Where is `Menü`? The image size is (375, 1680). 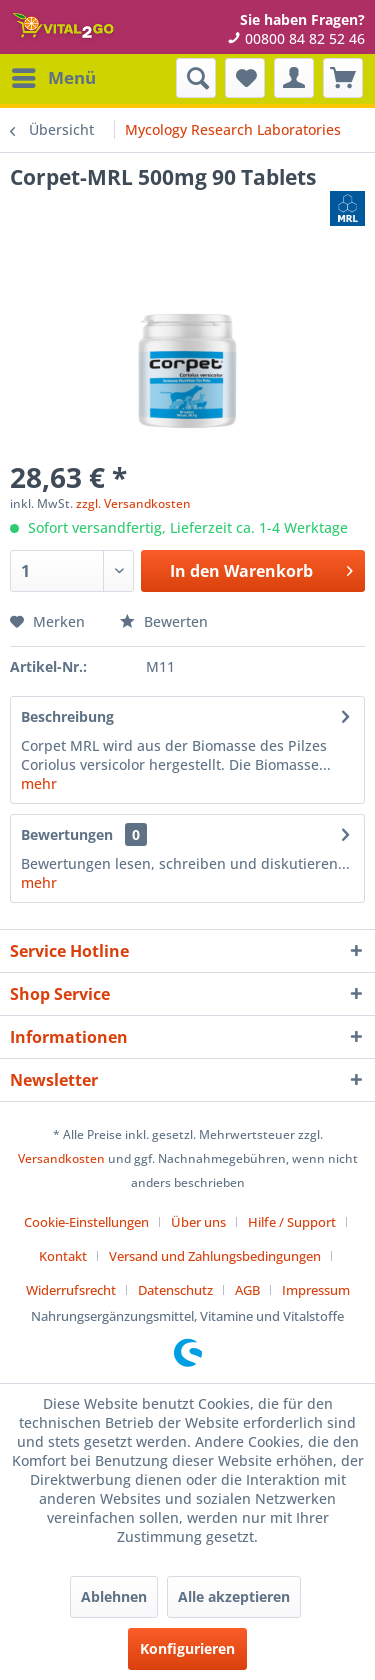
Menü is located at coordinates (54, 75).